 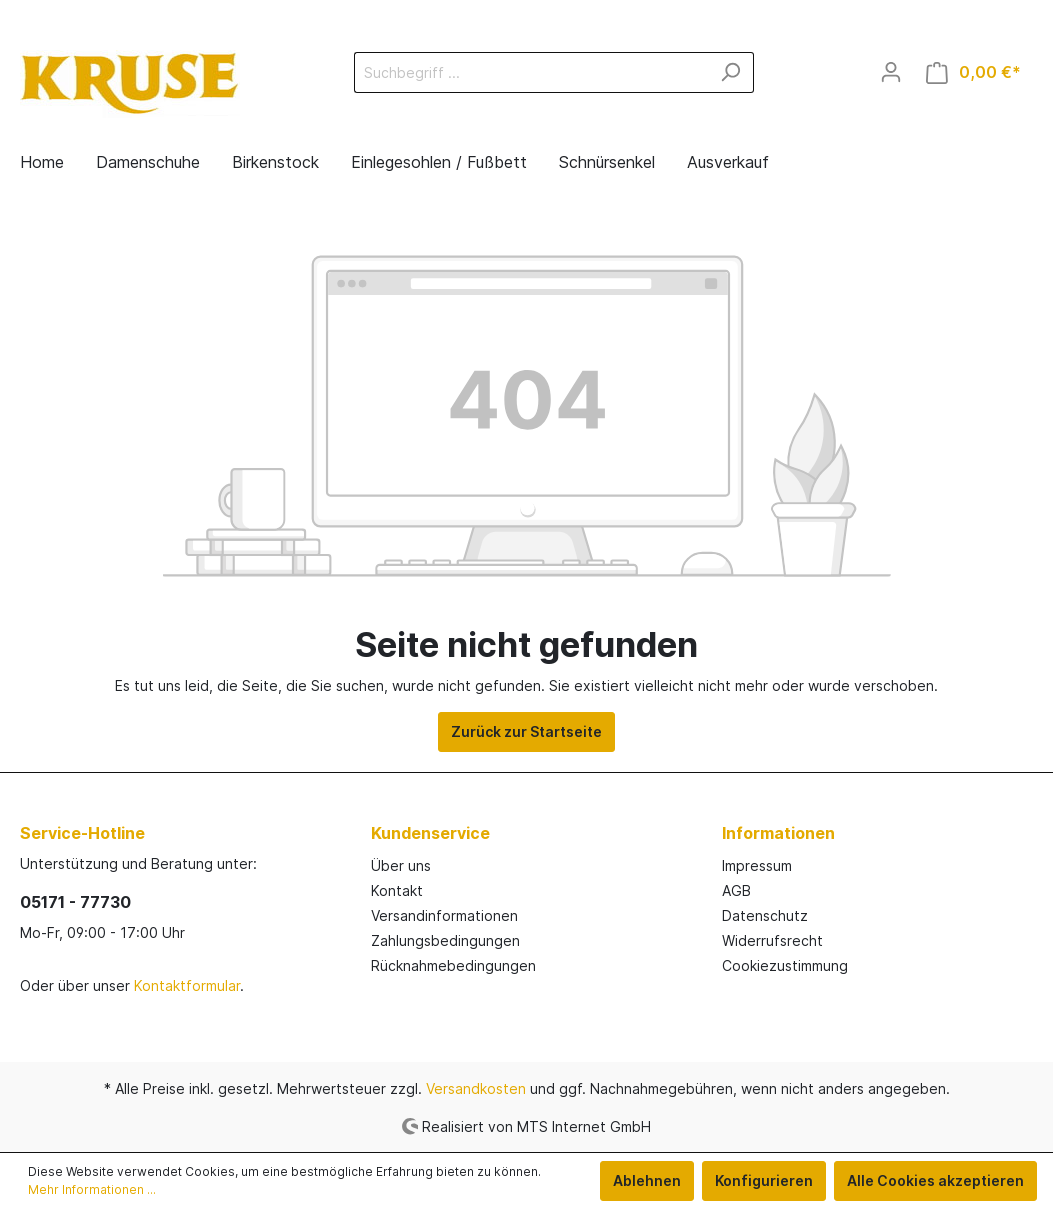 What do you see at coordinates (772, 940) in the screenshot?
I see `Widerrufsrecht` at bounding box center [772, 940].